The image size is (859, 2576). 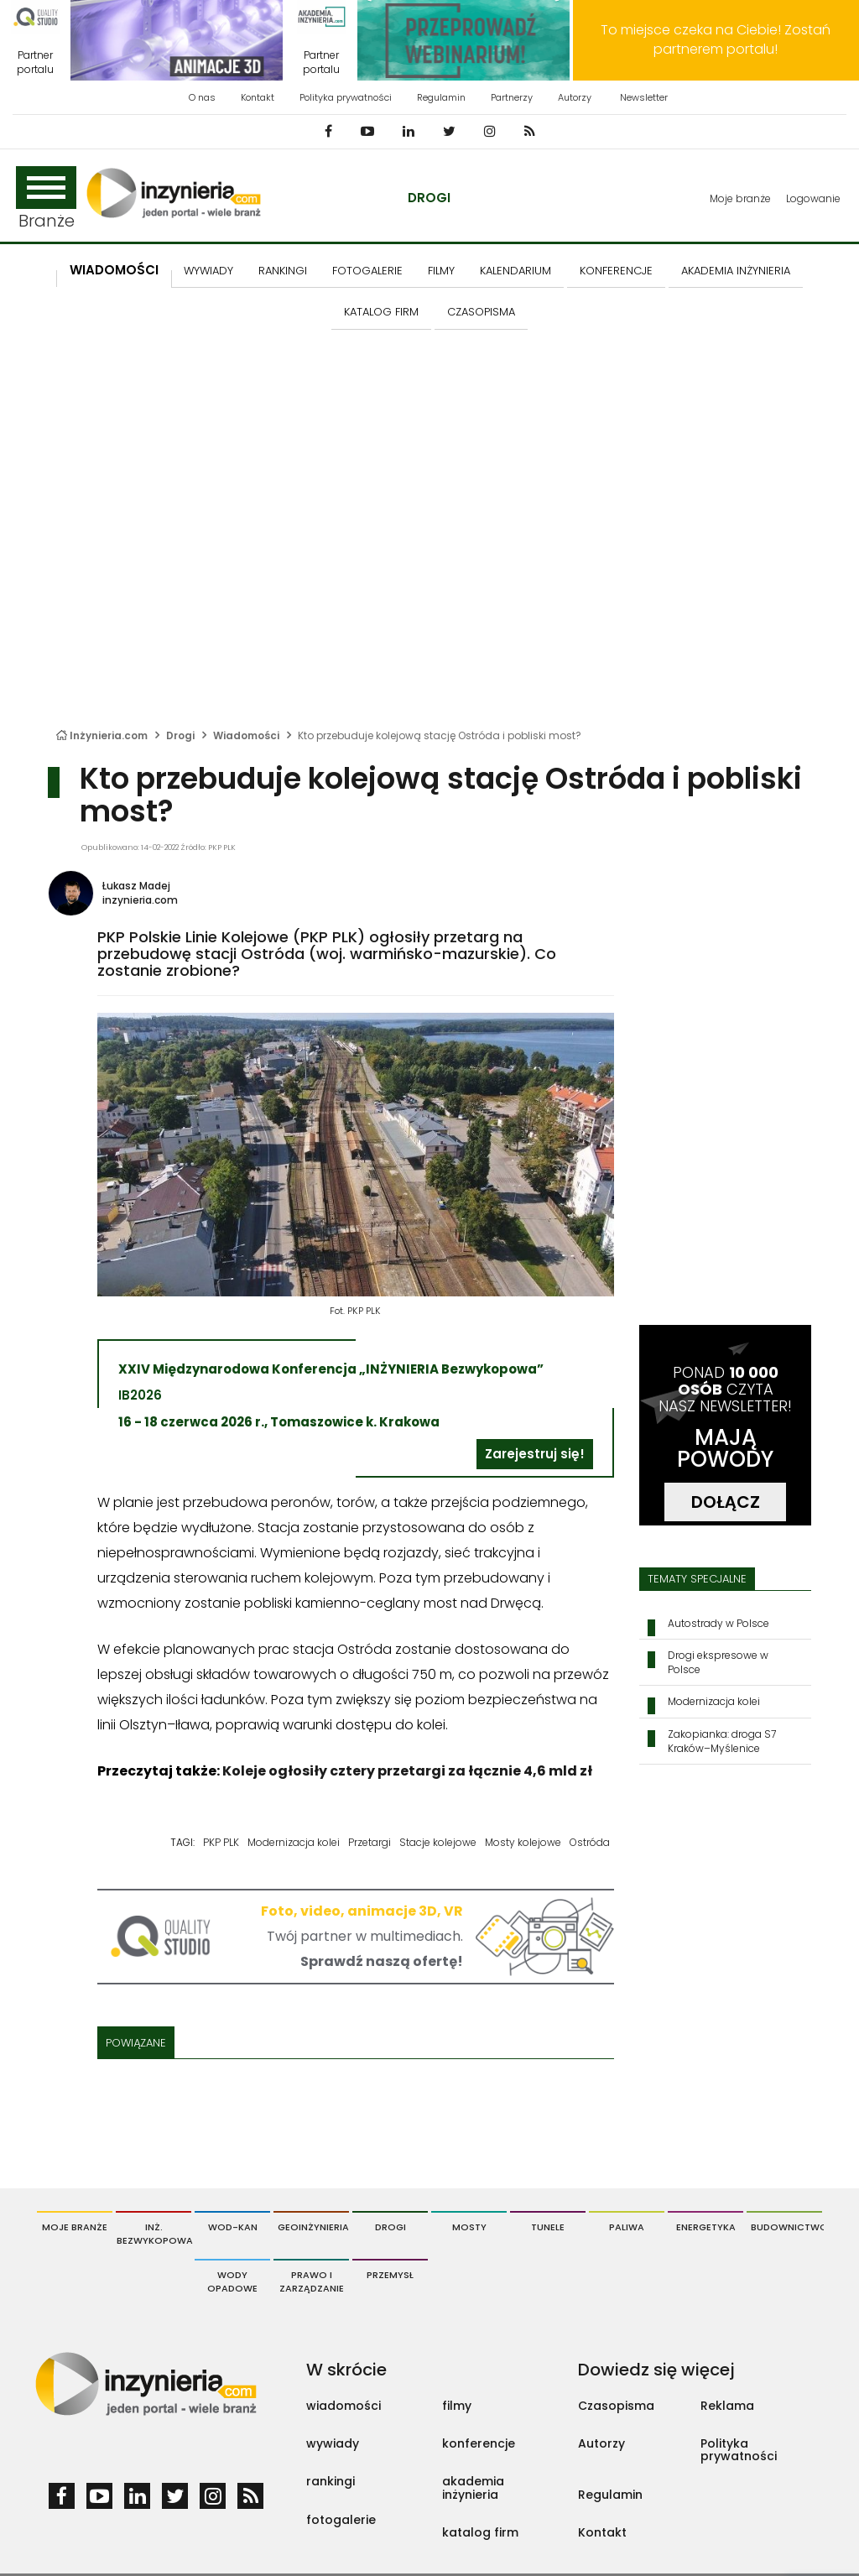 What do you see at coordinates (740, 198) in the screenshot?
I see `Moje branże` at bounding box center [740, 198].